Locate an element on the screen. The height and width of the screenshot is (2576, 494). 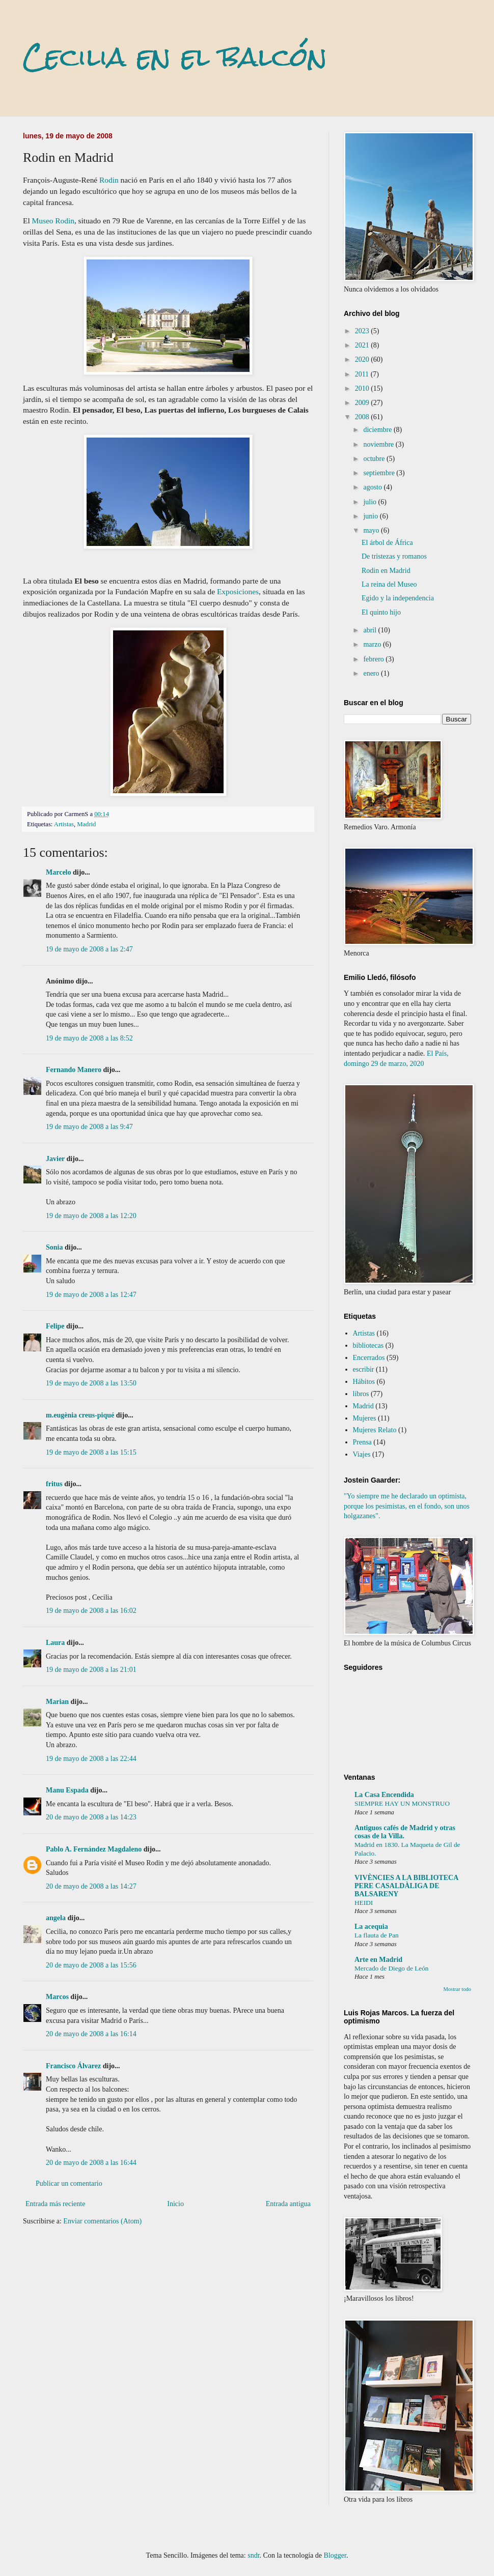
El árbol de África is located at coordinates (387, 542).